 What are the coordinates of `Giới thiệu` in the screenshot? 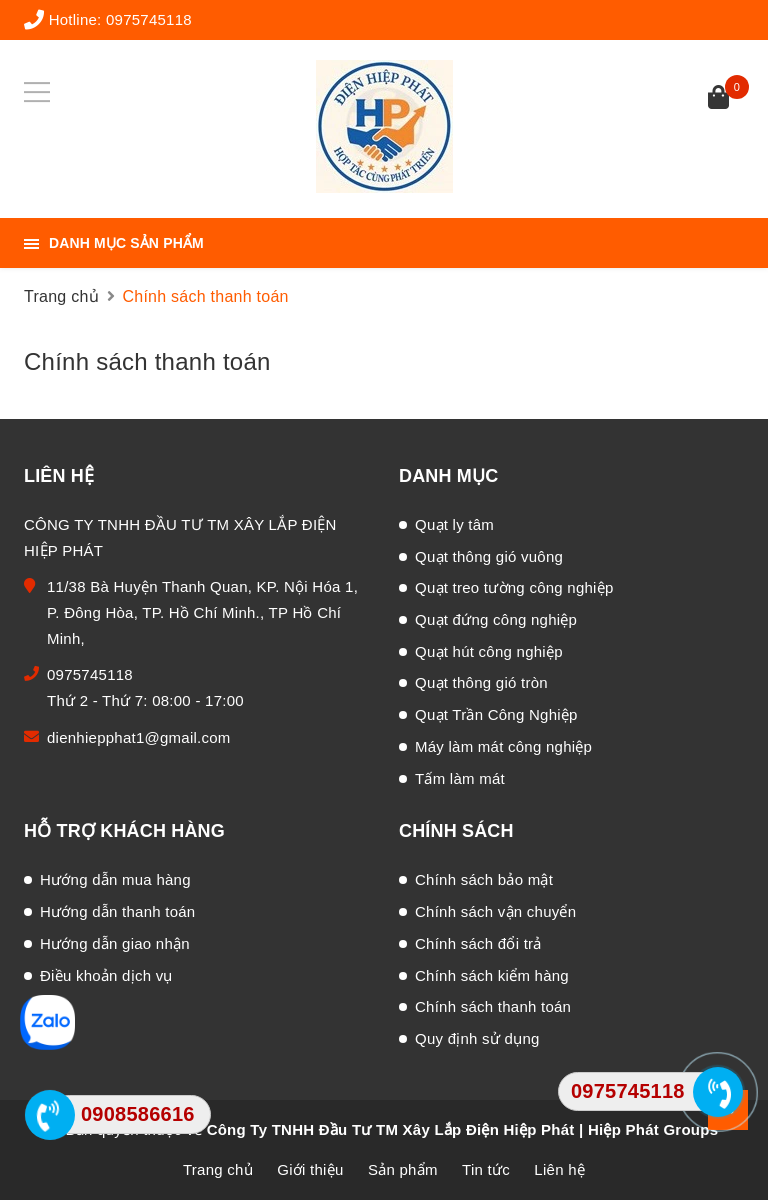 It's located at (310, 1169).